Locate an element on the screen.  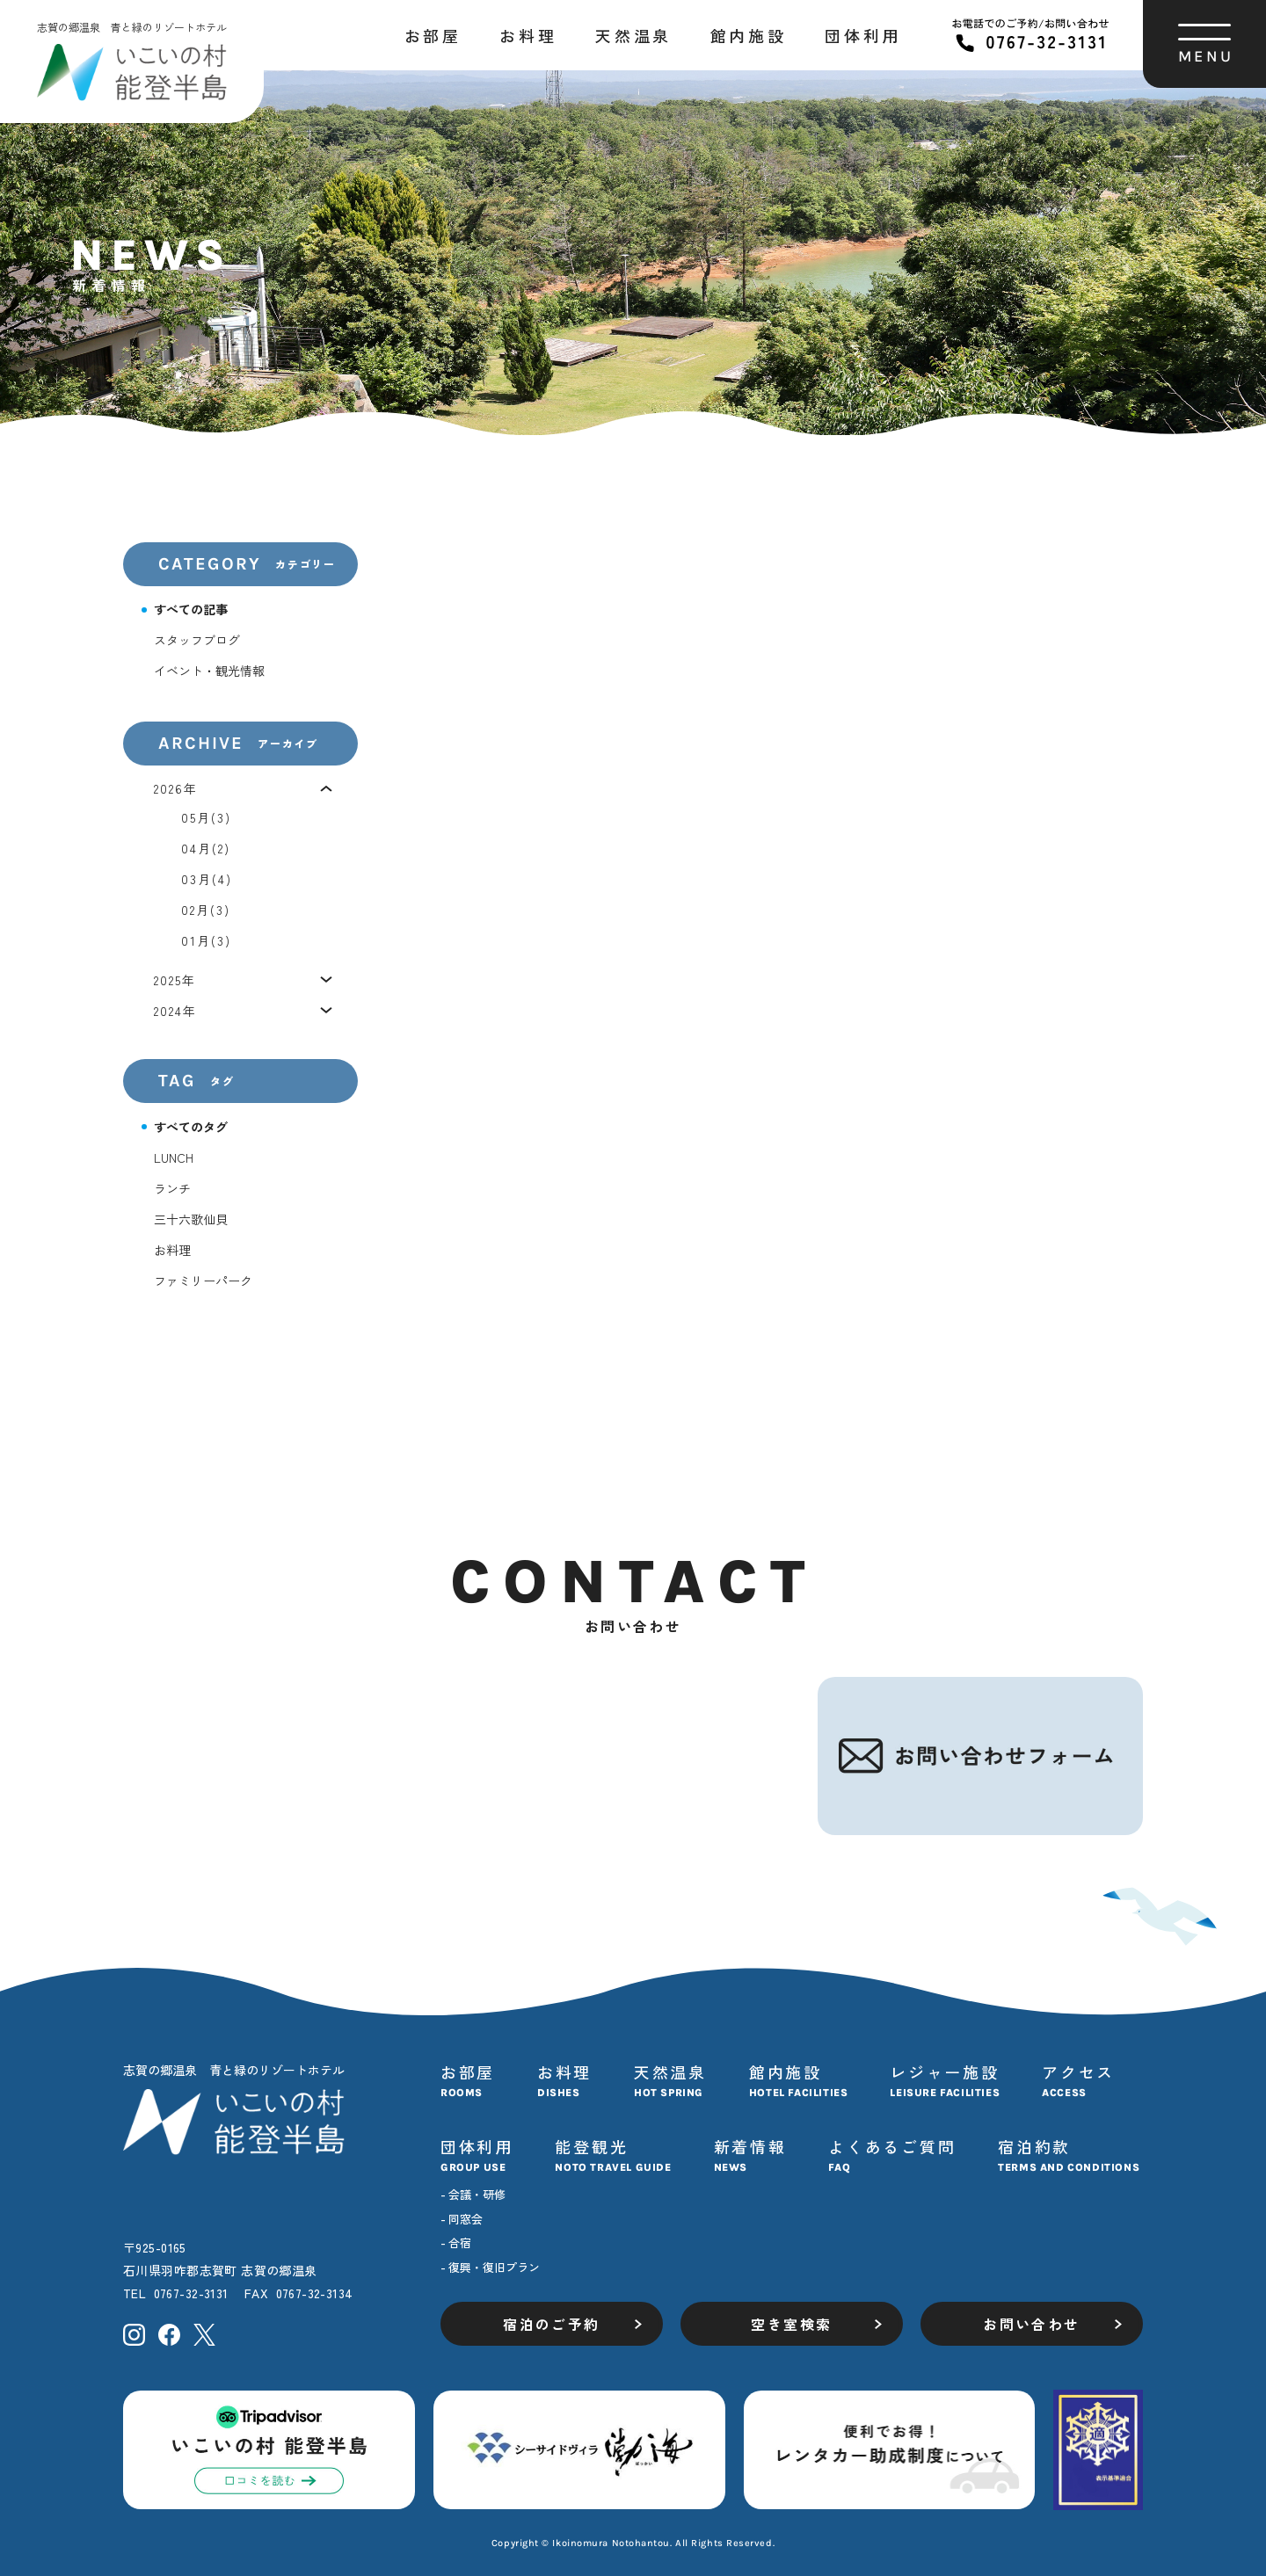
01月(3) is located at coordinates (206, 940).